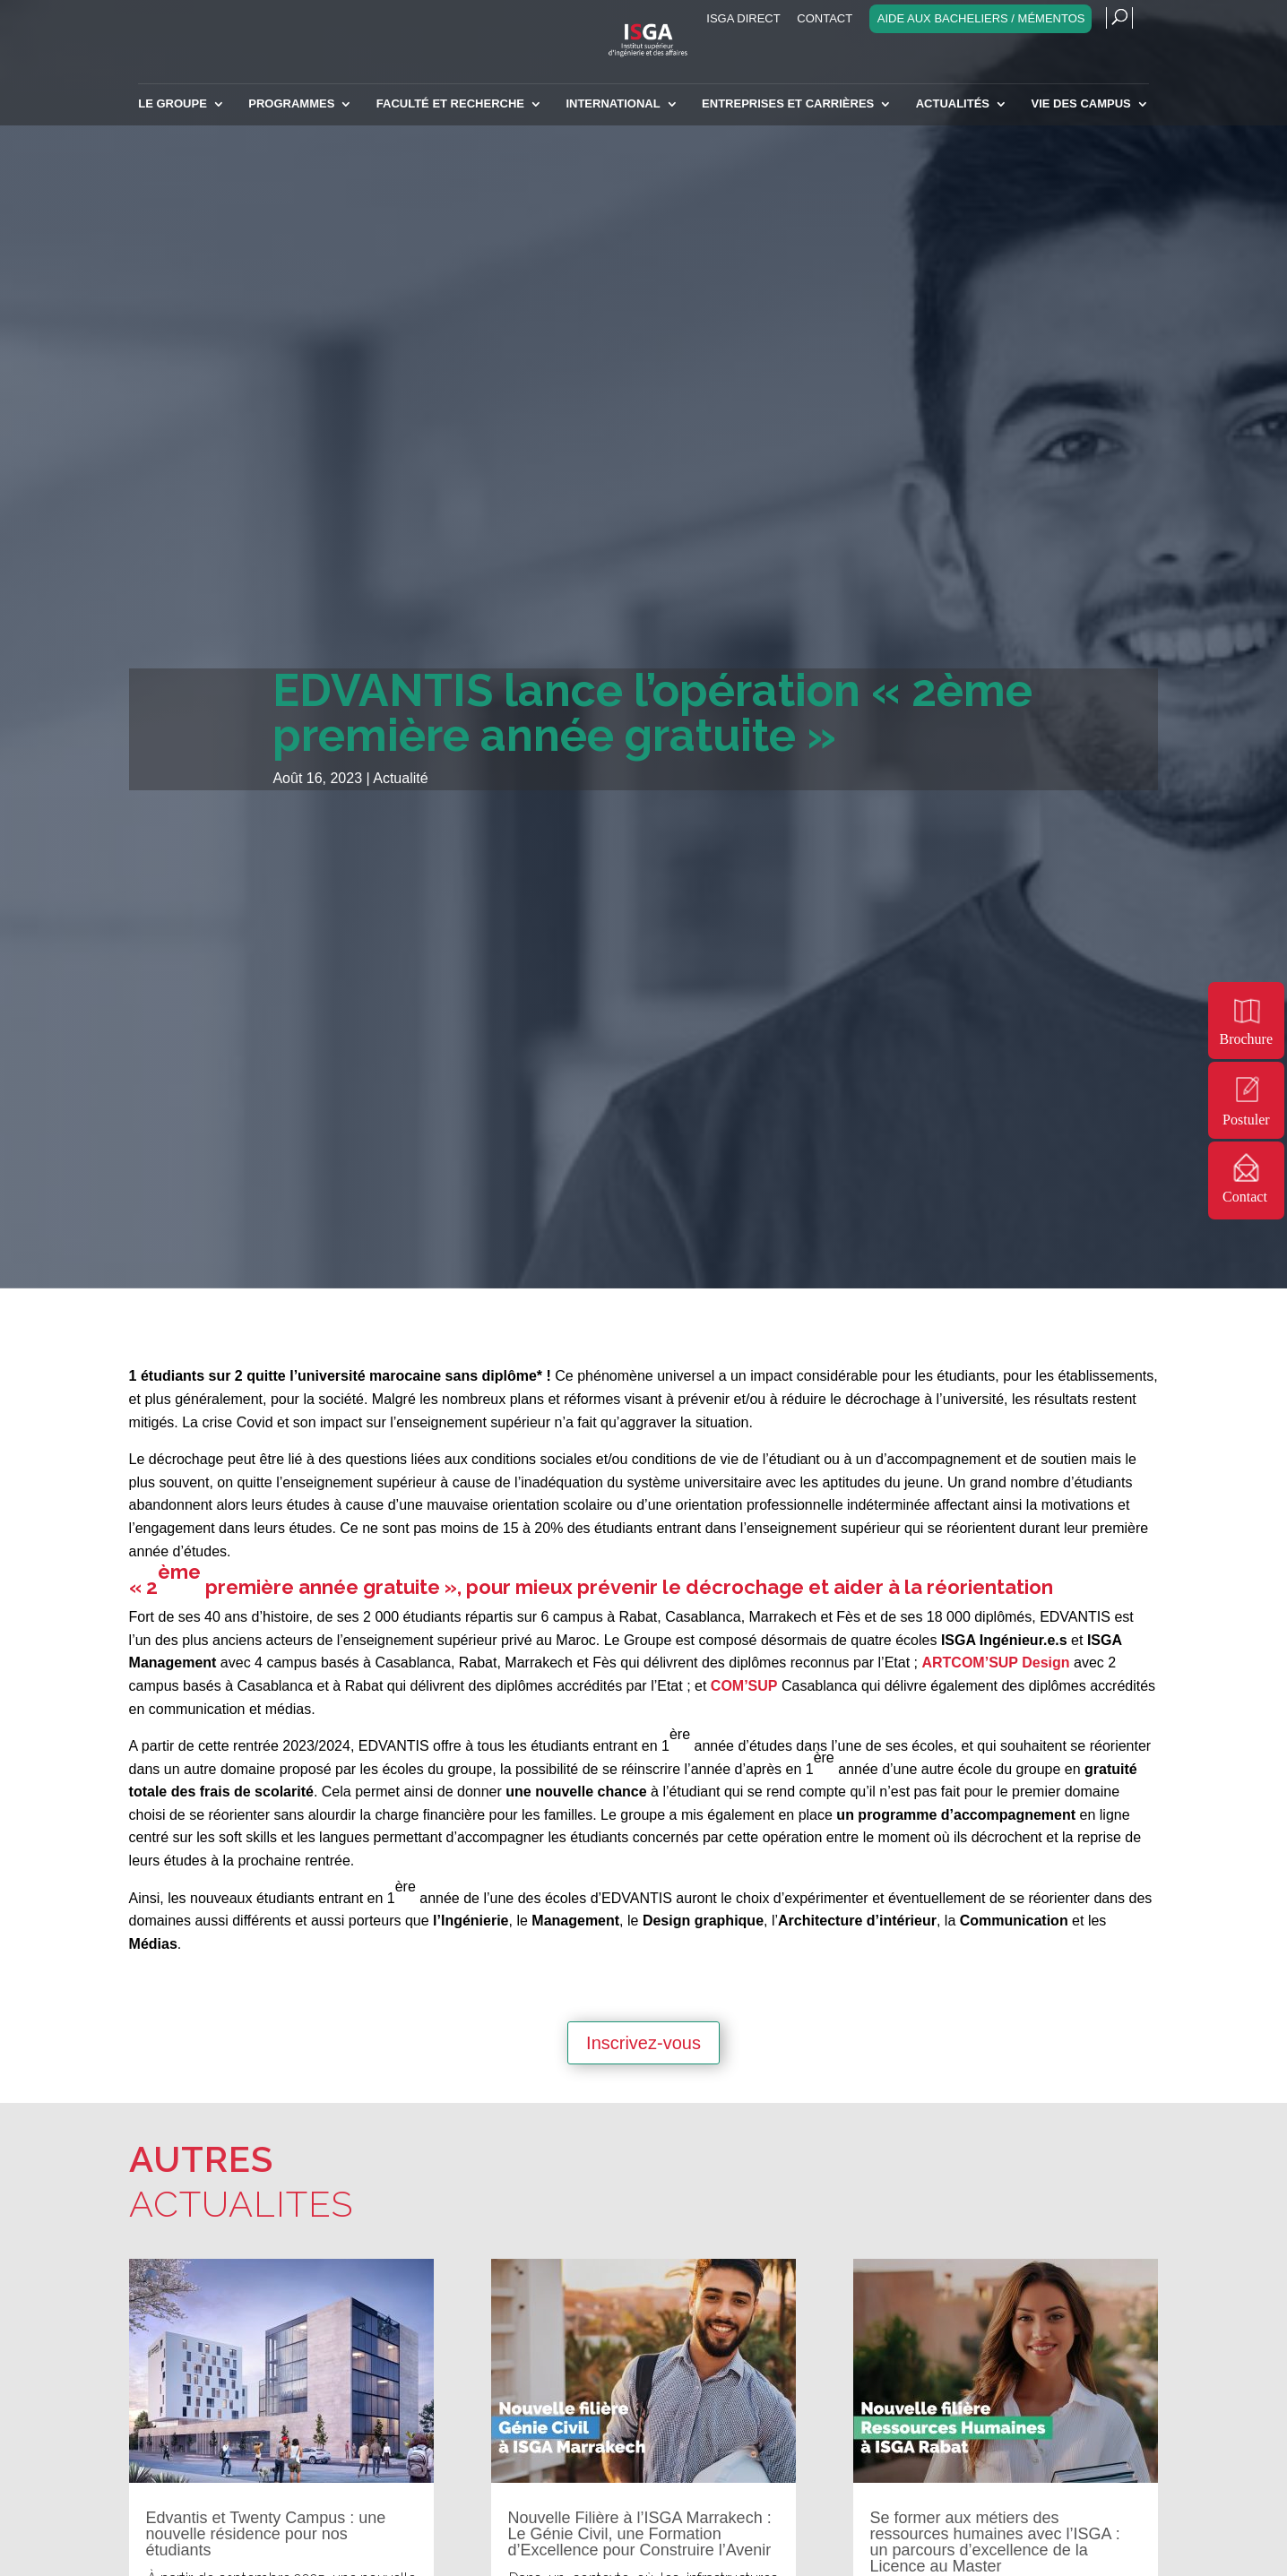 The width and height of the screenshot is (1287, 2576). What do you see at coordinates (172, 104) in the screenshot?
I see `Le Groupe` at bounding box center [172, 104].